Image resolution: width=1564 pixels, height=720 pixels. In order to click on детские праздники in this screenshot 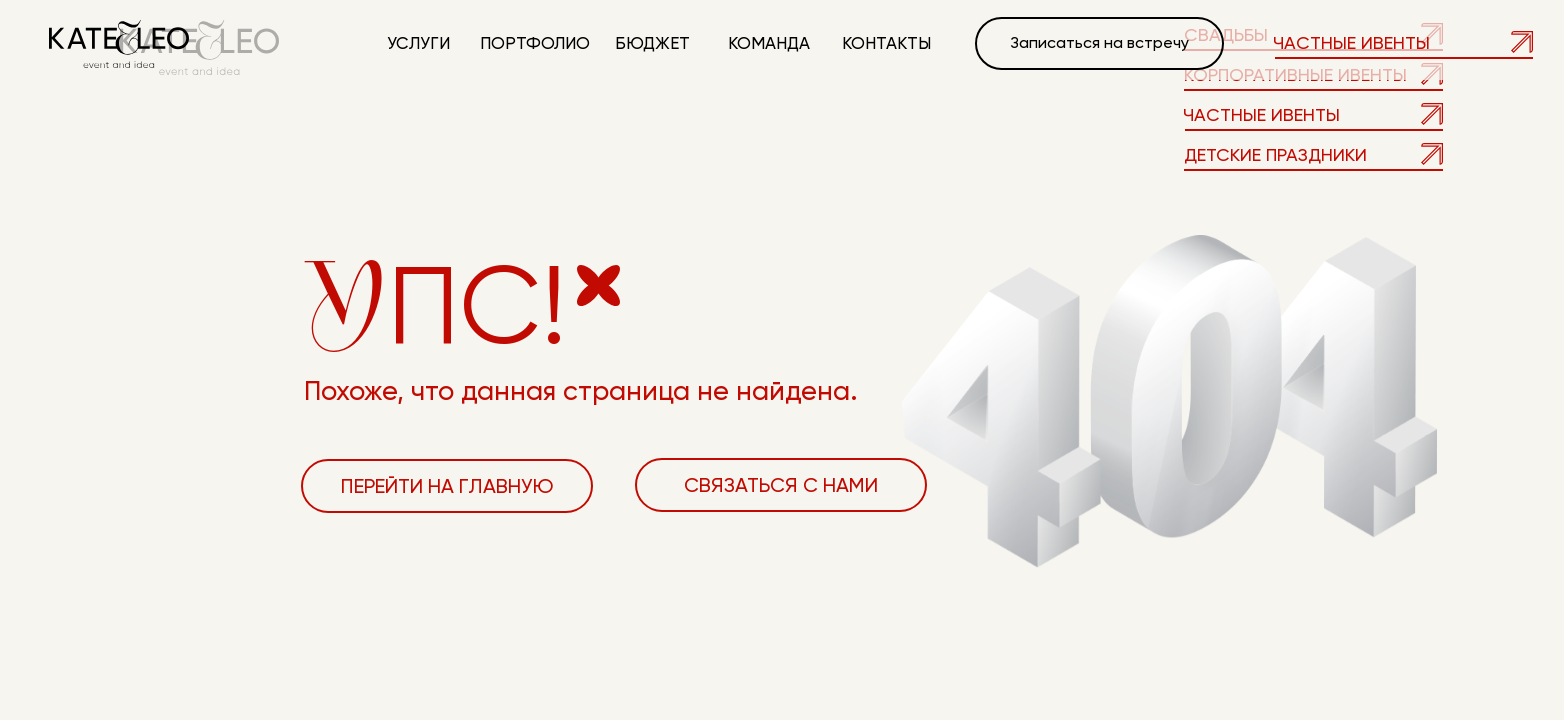, I will do `click(1275, 154)`.